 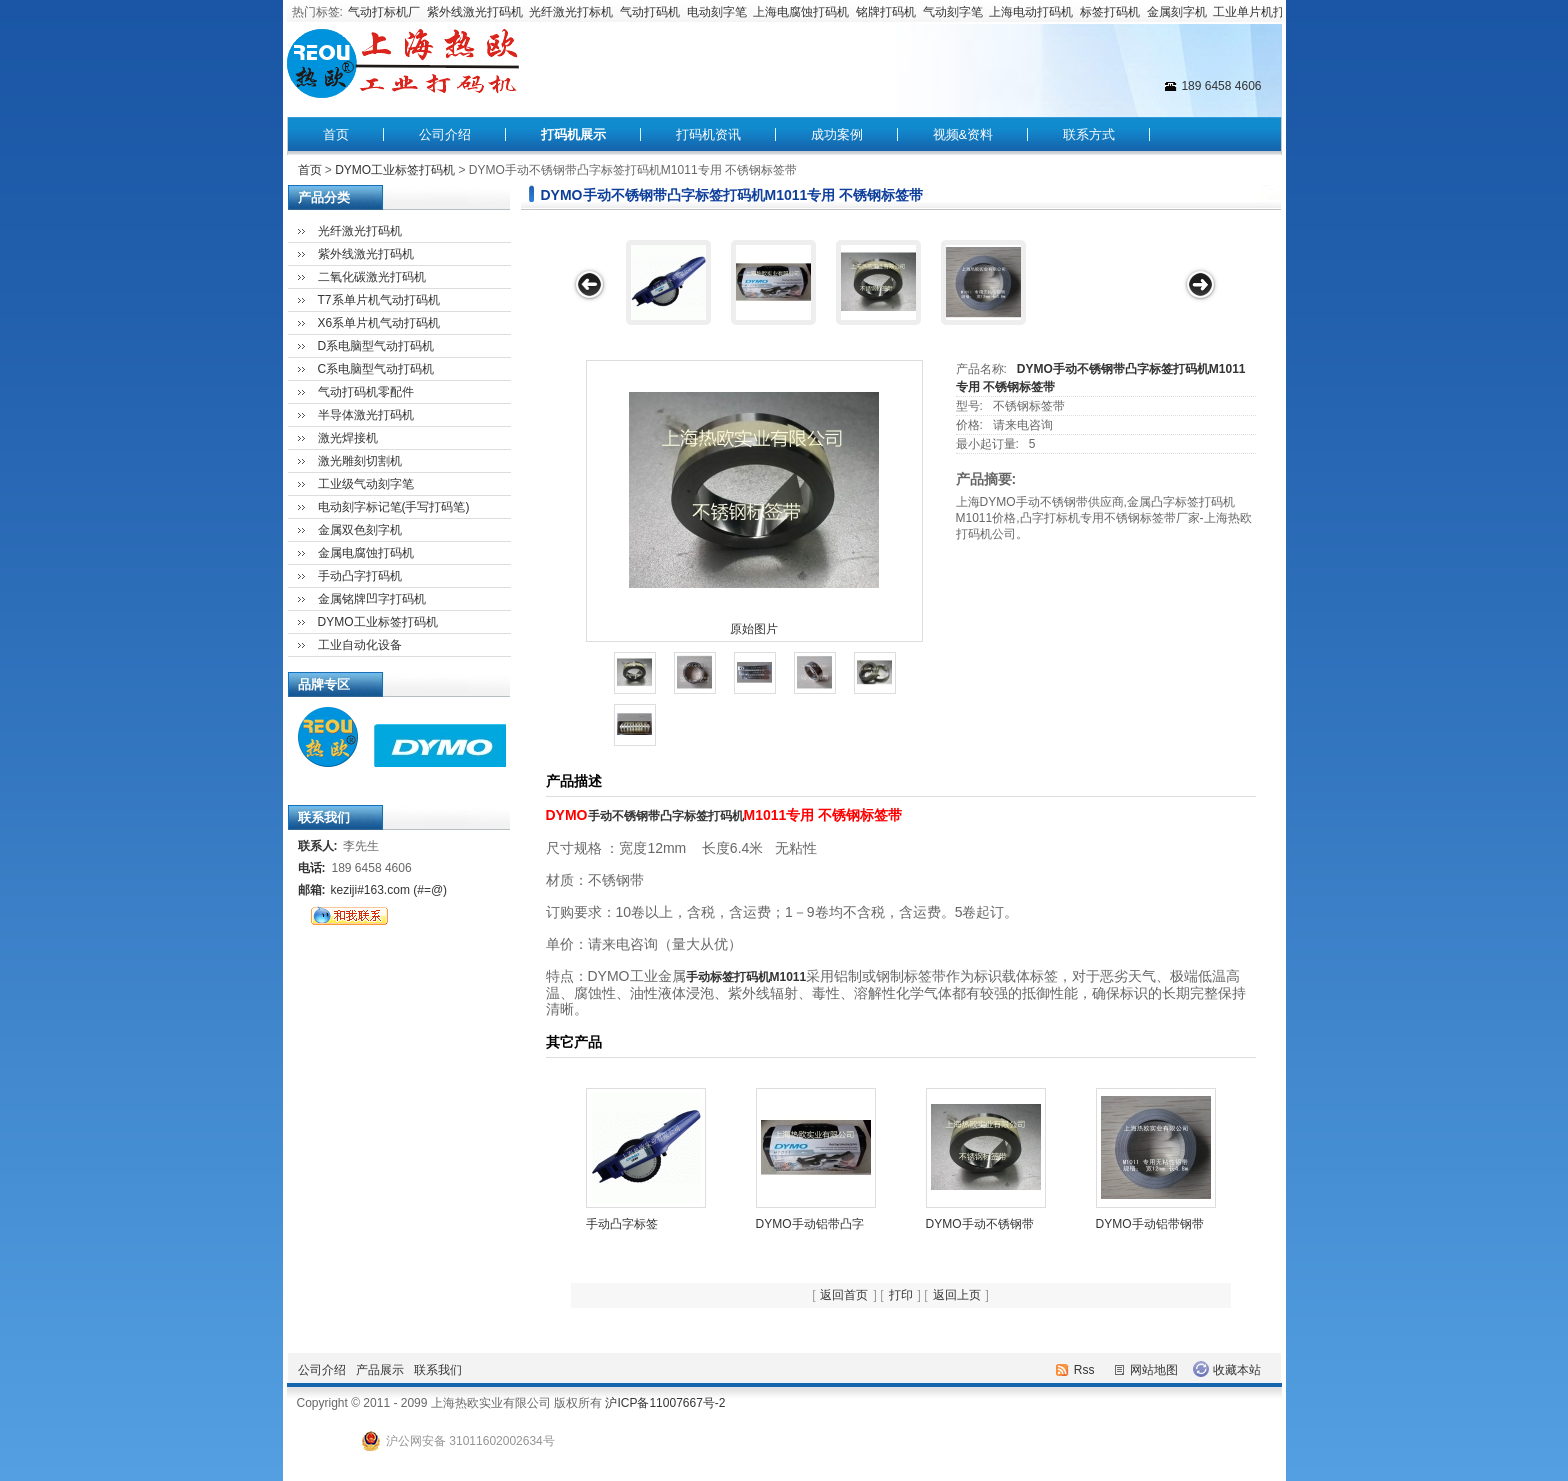 What do you see at coordinates (666, 816) in the screenshot?
I see `手动不锈钢带凸字标签打码机` at bounding box center [666, 816].